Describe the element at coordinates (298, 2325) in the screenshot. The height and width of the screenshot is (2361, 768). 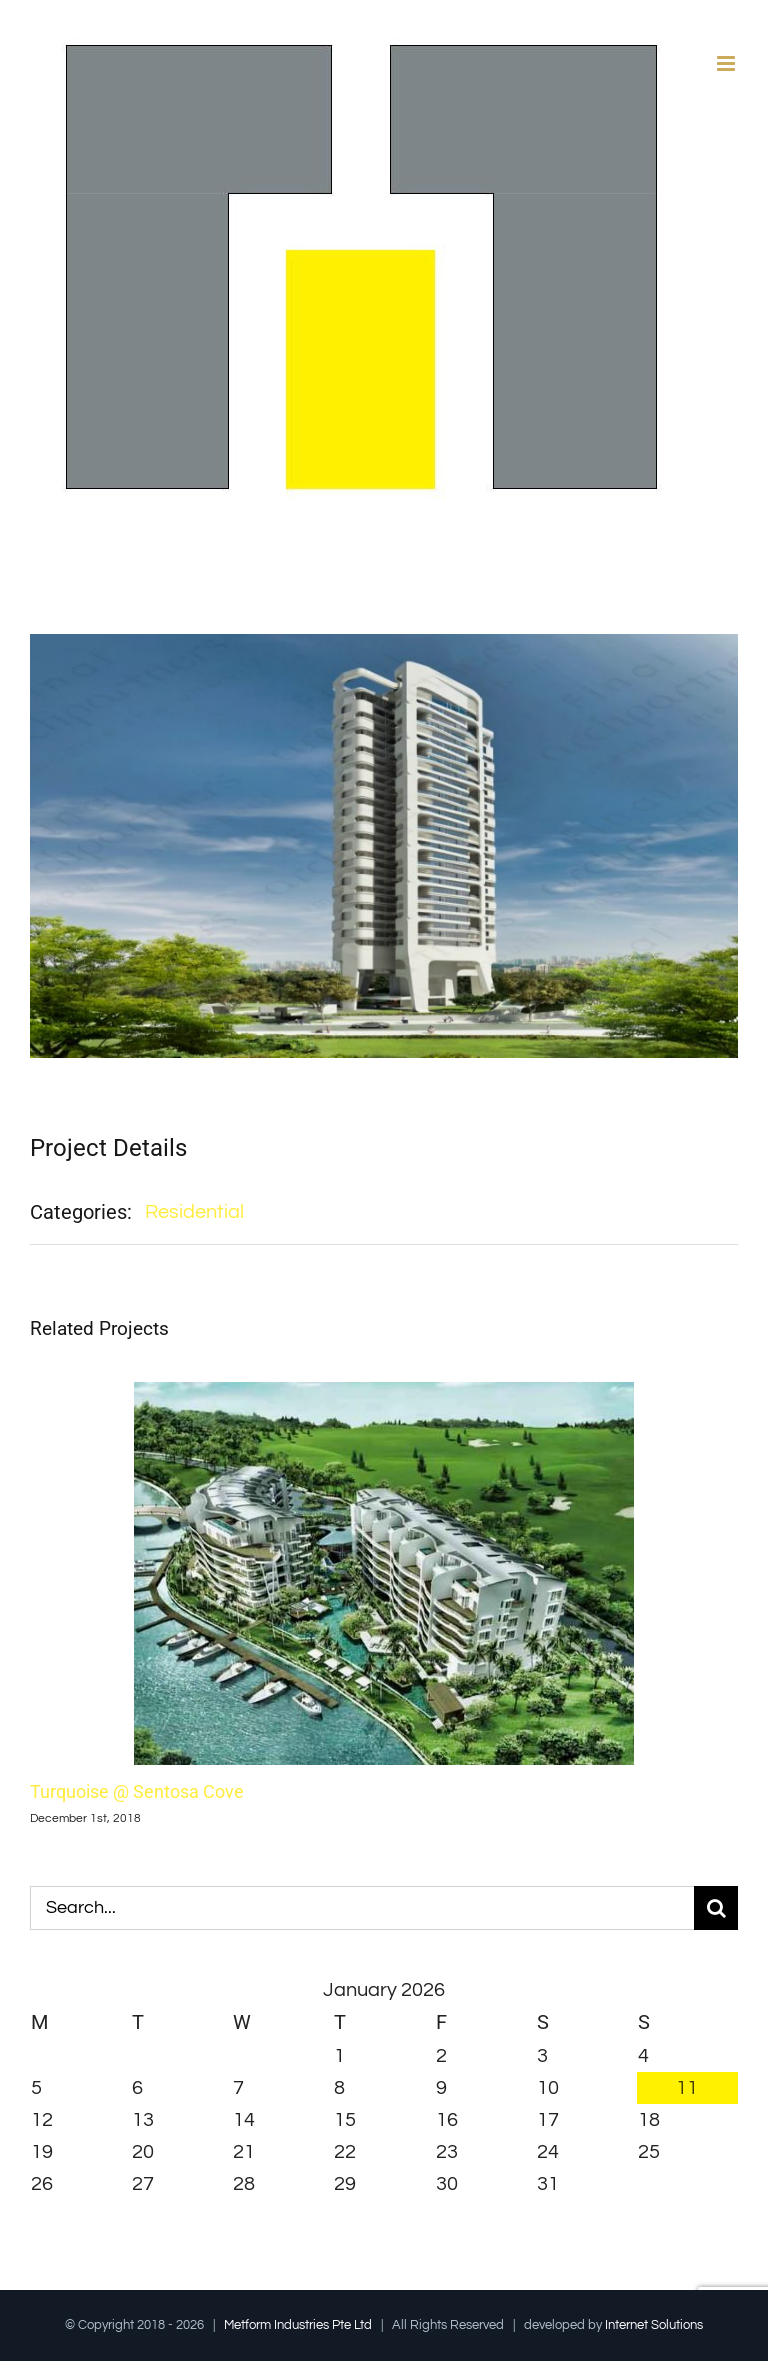
I see `Metform Industries Pte Ltd` at that location.